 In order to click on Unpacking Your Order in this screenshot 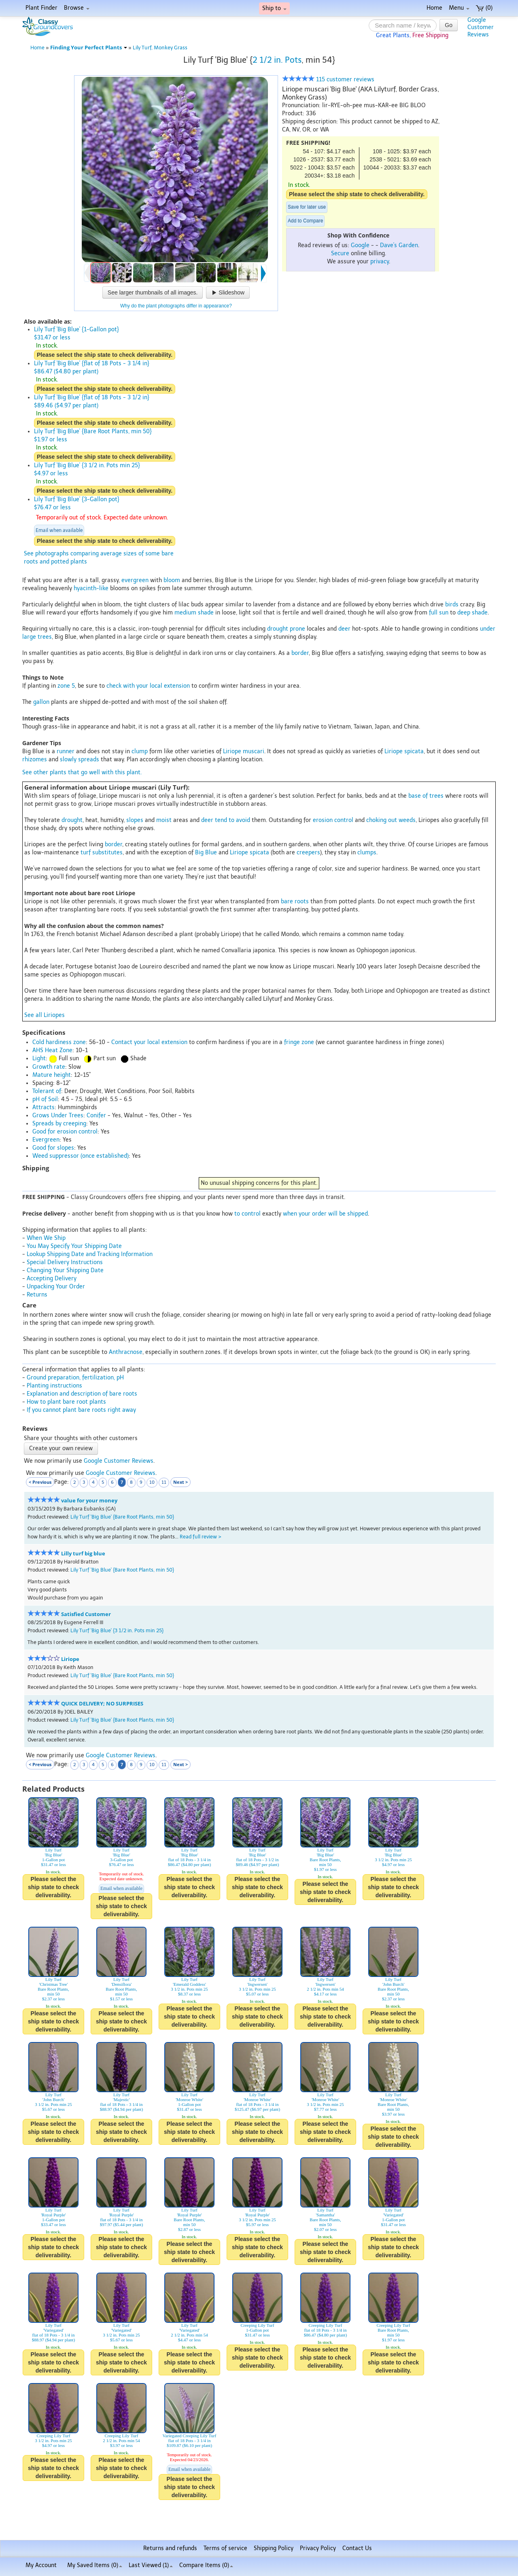, I will do `click(56, 1286)`.